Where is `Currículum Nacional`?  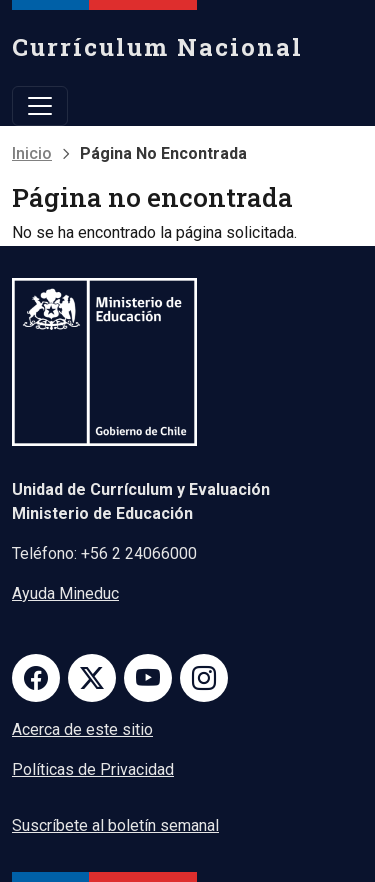
Currículum Nacional is located at coordinates (157, 47).